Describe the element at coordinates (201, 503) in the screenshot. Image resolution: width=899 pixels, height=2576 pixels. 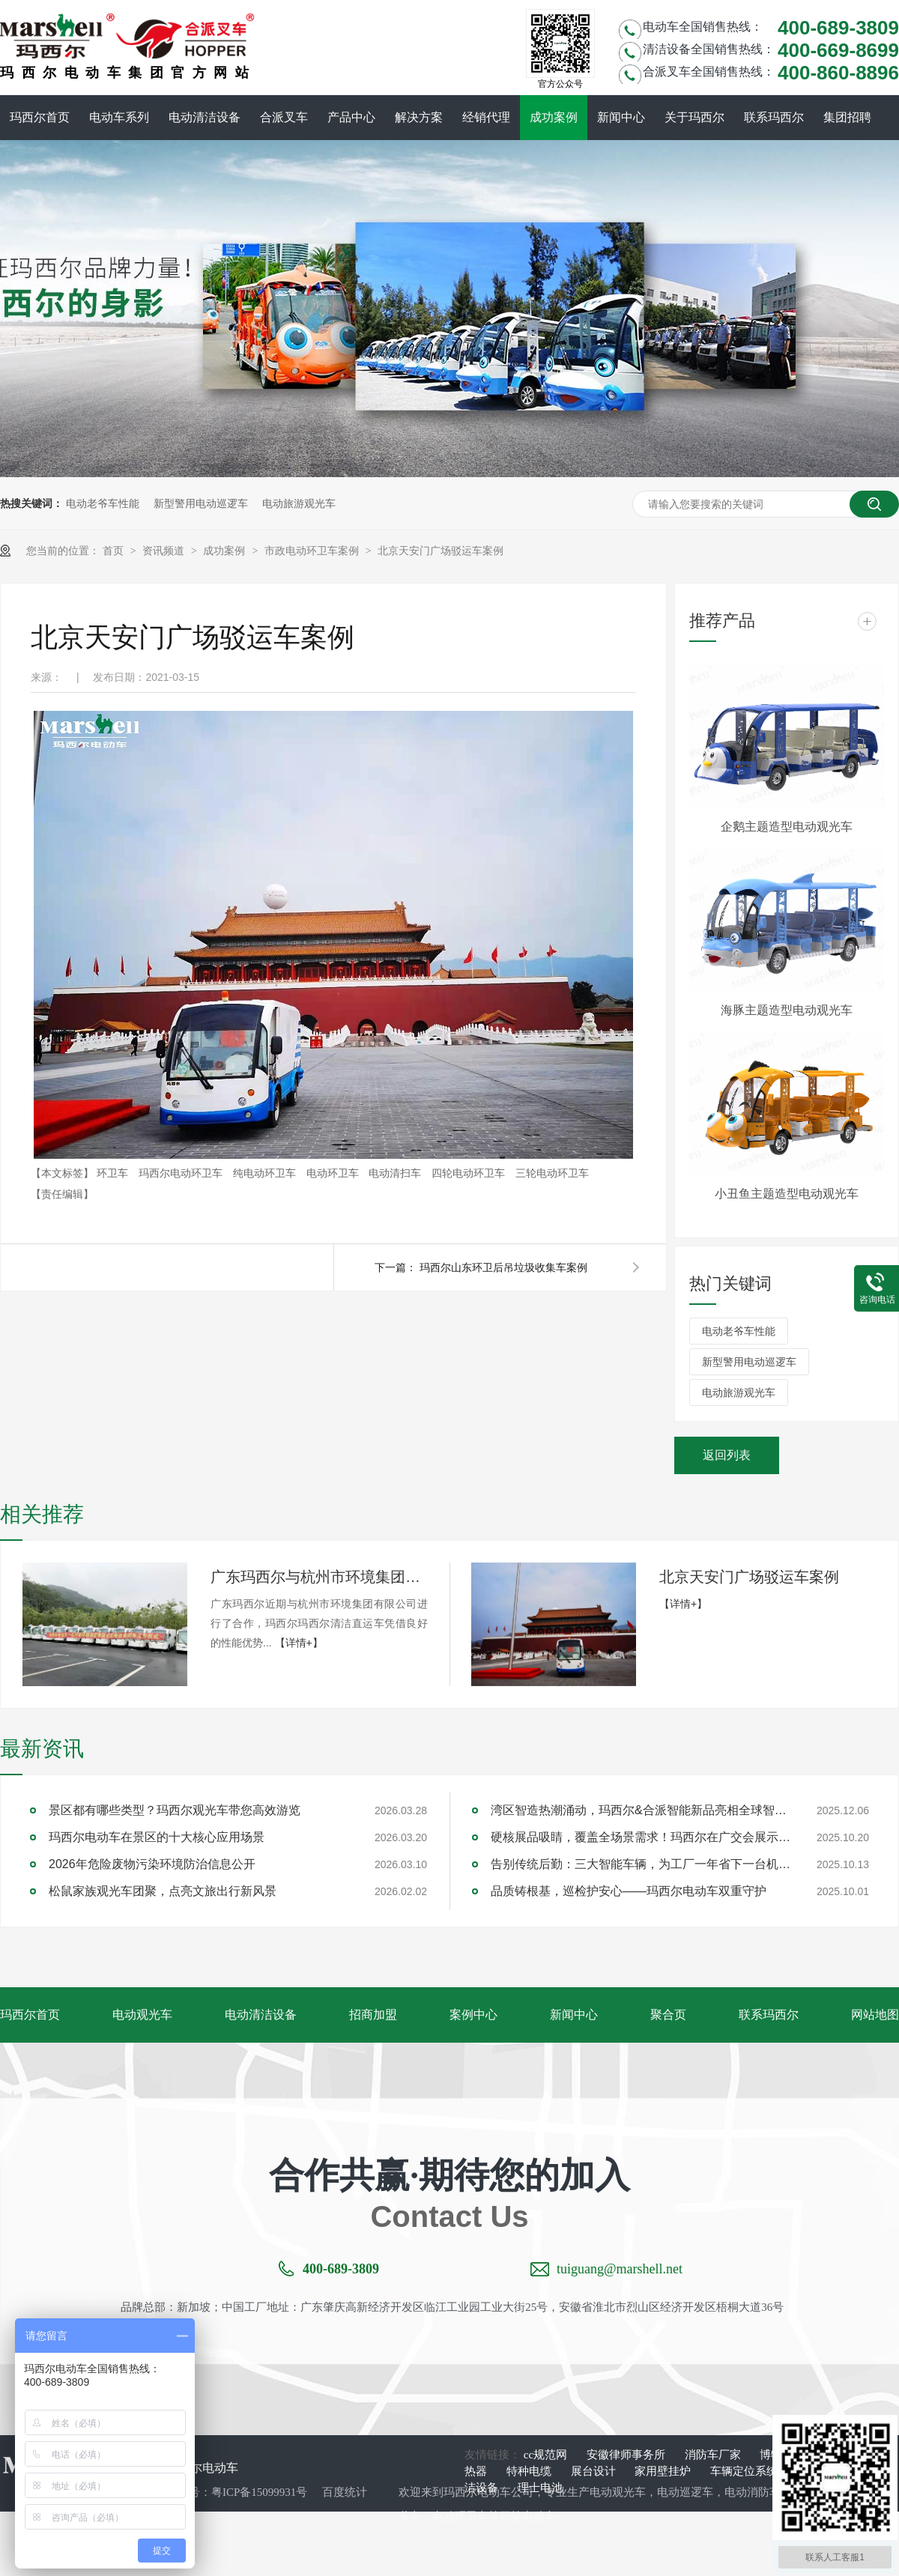
I see `新型警用电动巡逻车` at that location.